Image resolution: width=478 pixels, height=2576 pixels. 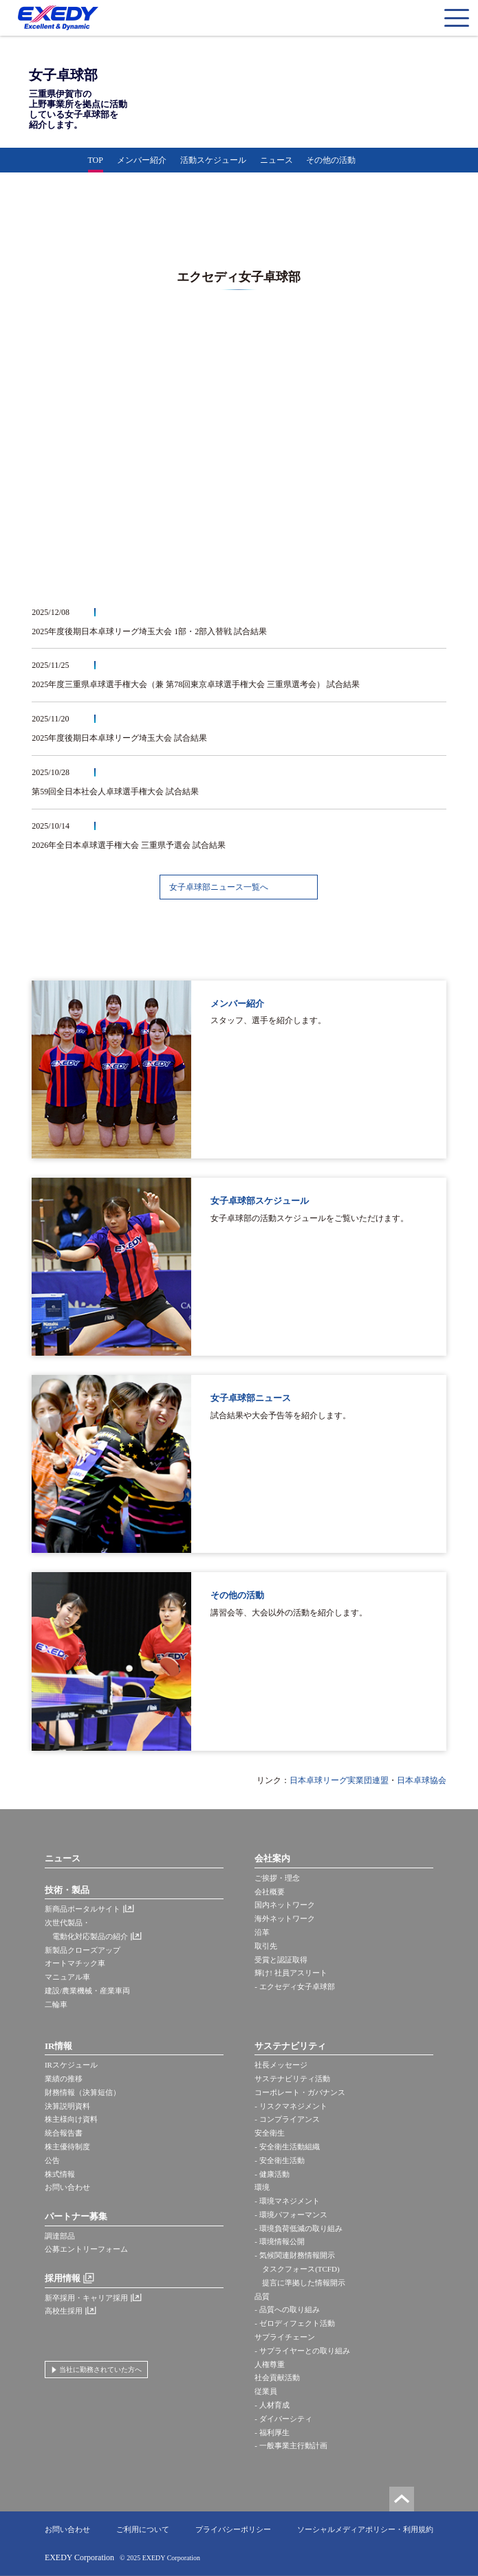 What do you see at coordinates (279, 2160) in the screenshot?
I see `- 安全衛生活動` at bounding box center [279, 2160].